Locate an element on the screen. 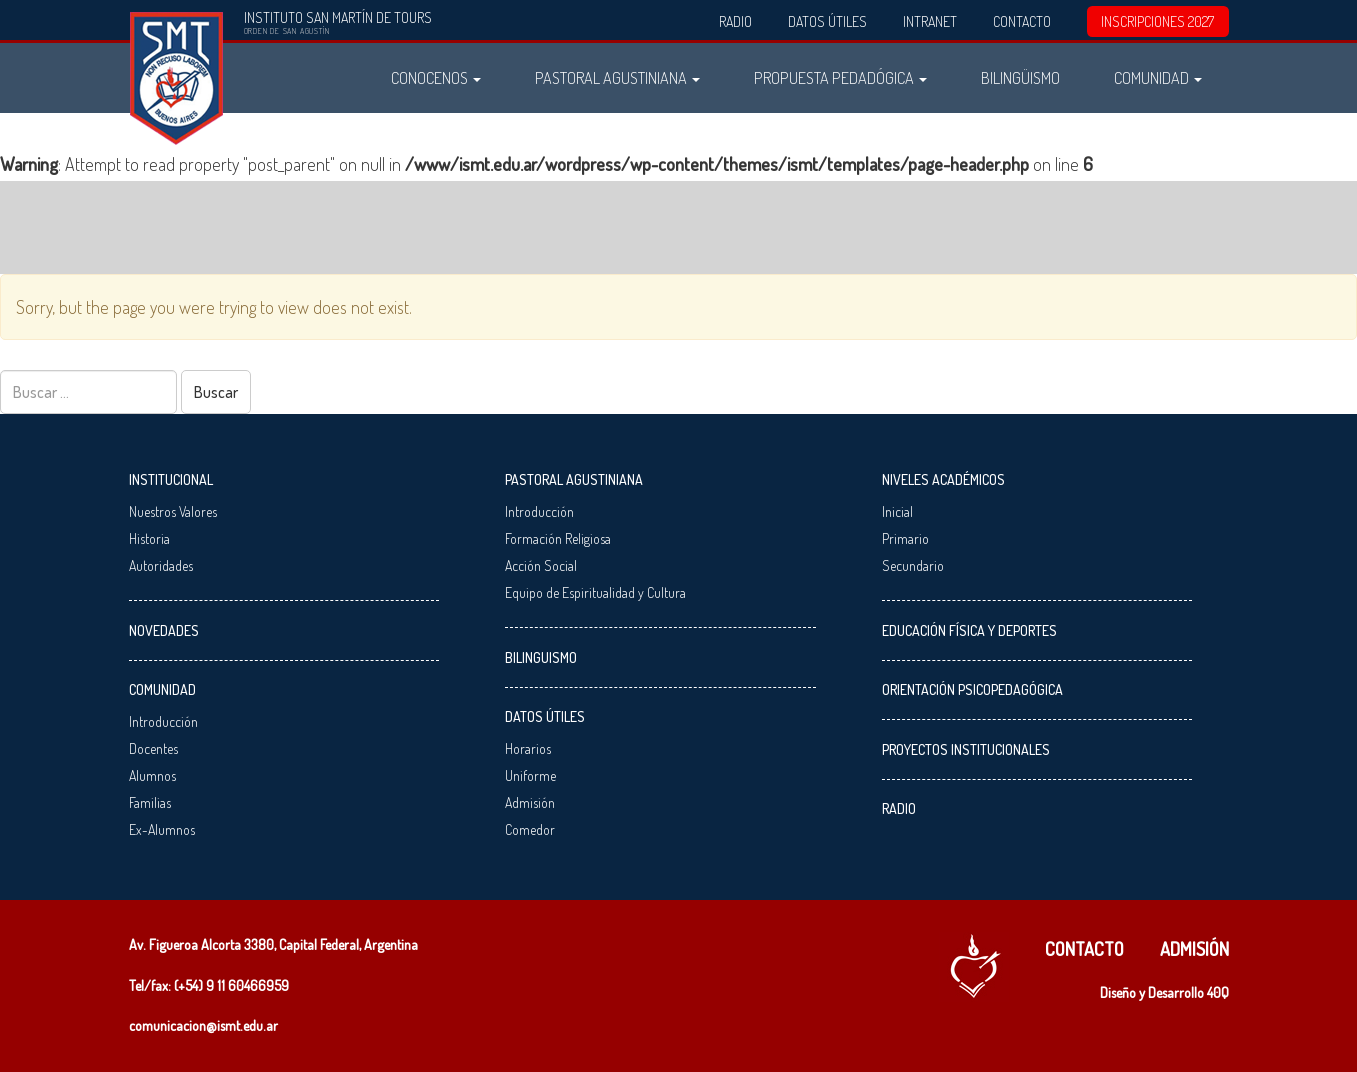 This screenshot has height=1072, width=1357. Bilinguismo is located at coordinates (541, 657).